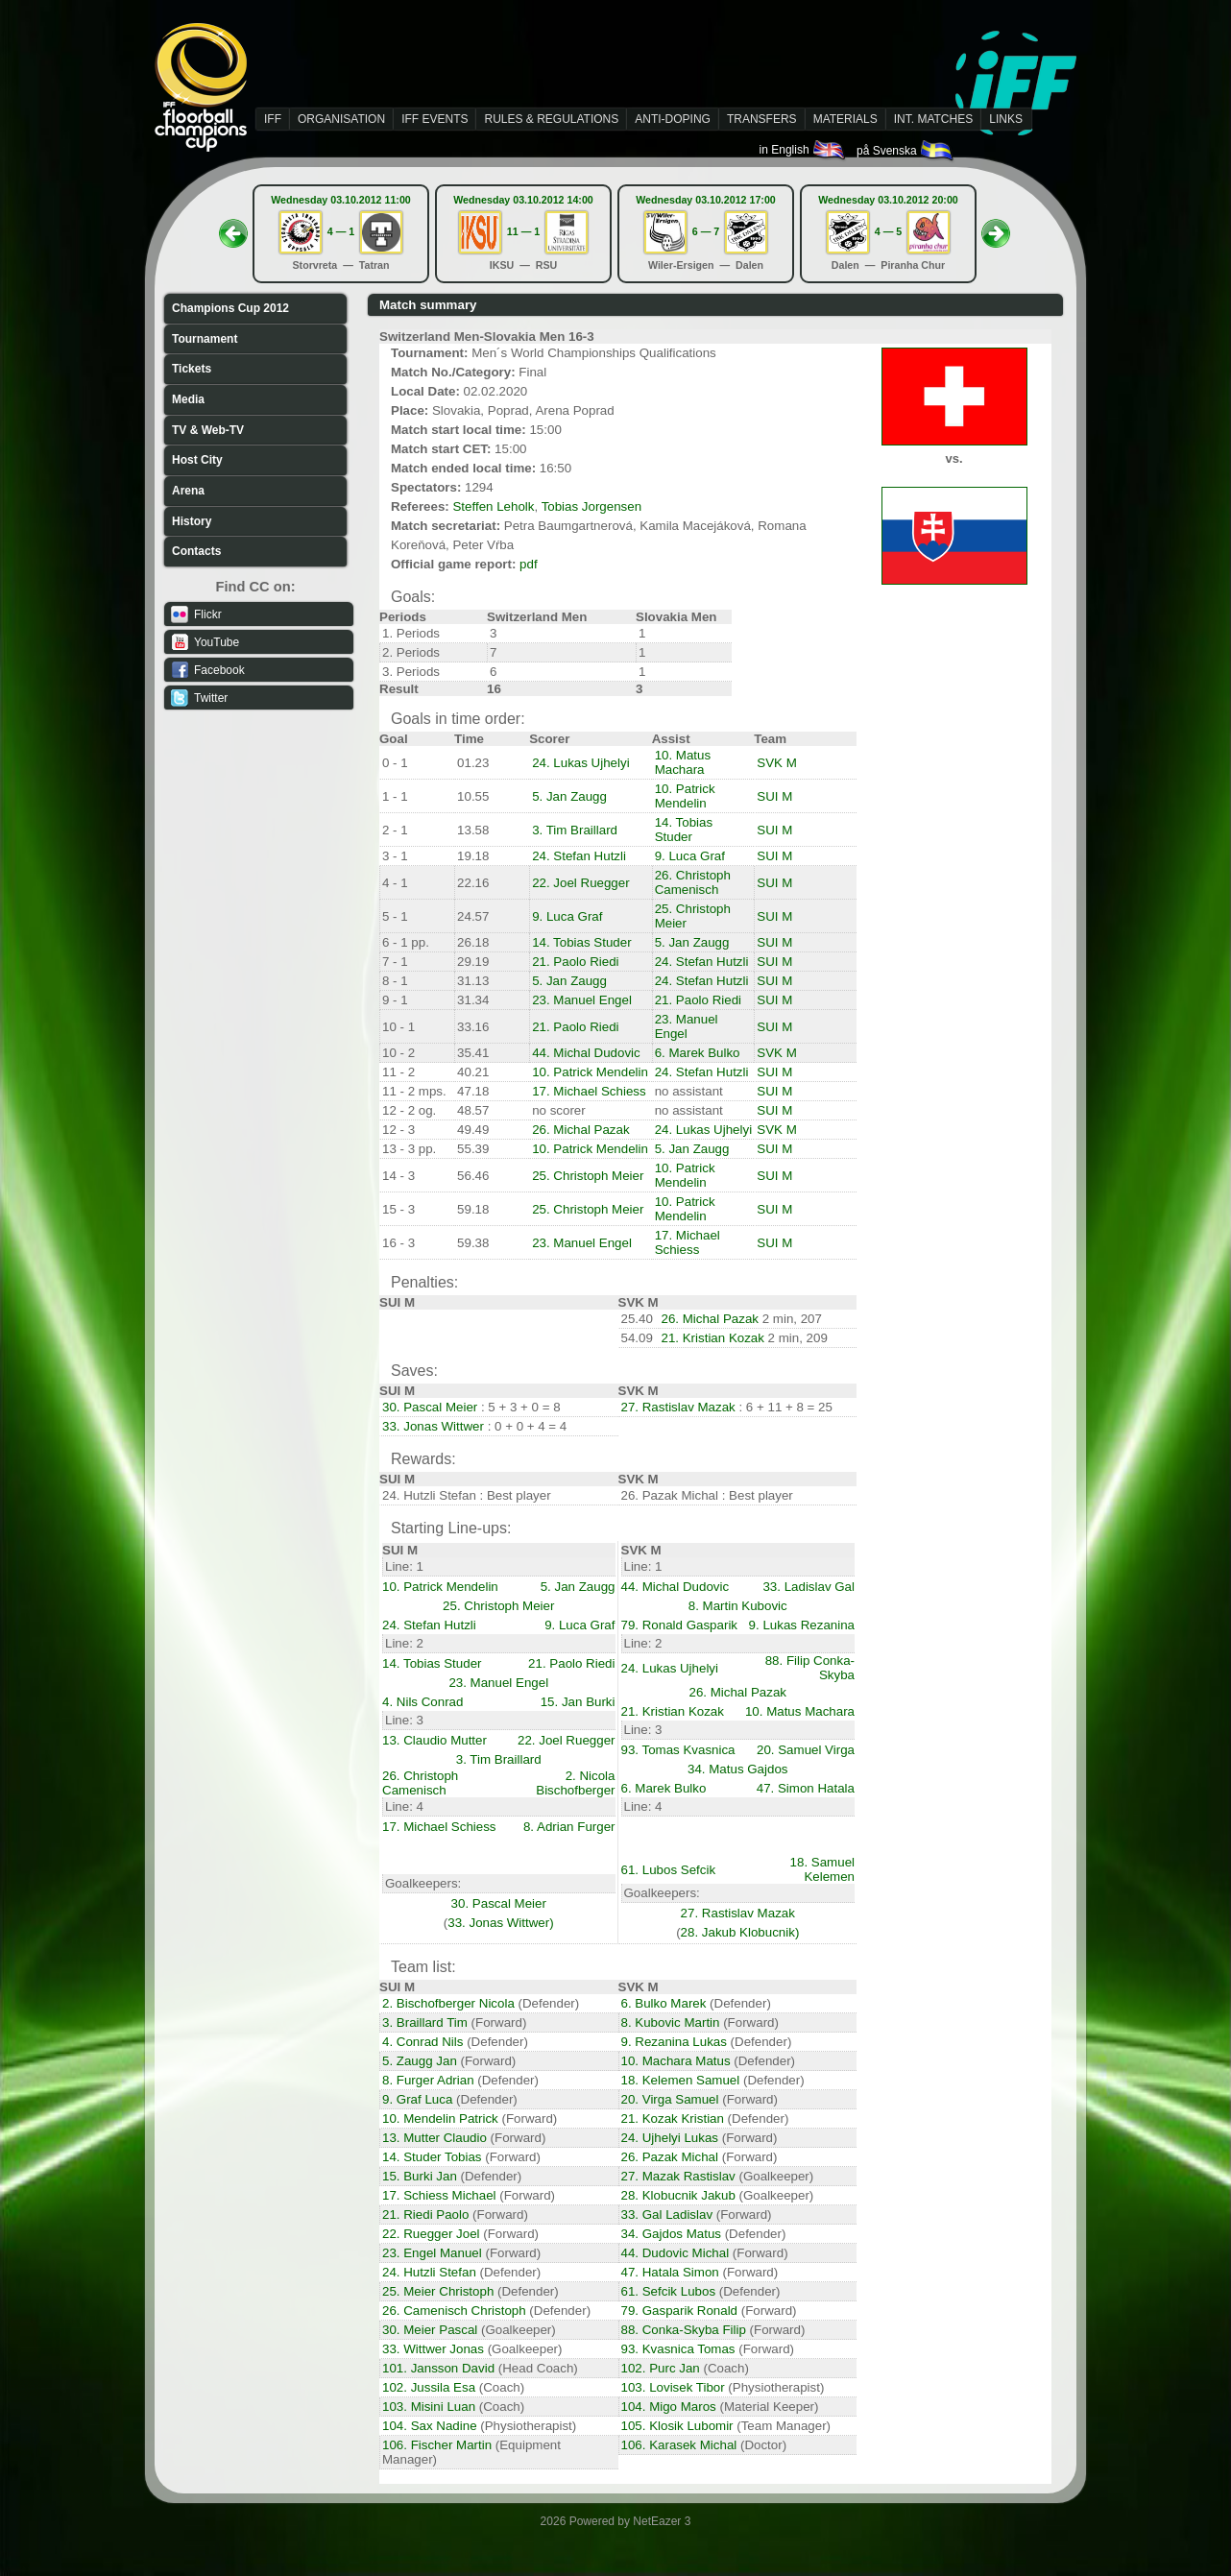 This screenshot has height=2576, width=1231. What do you see at coordinates (581, 763) in the screenshot?
I see `24. Lukas Ujhelyi` at bounding box center [581, 763].